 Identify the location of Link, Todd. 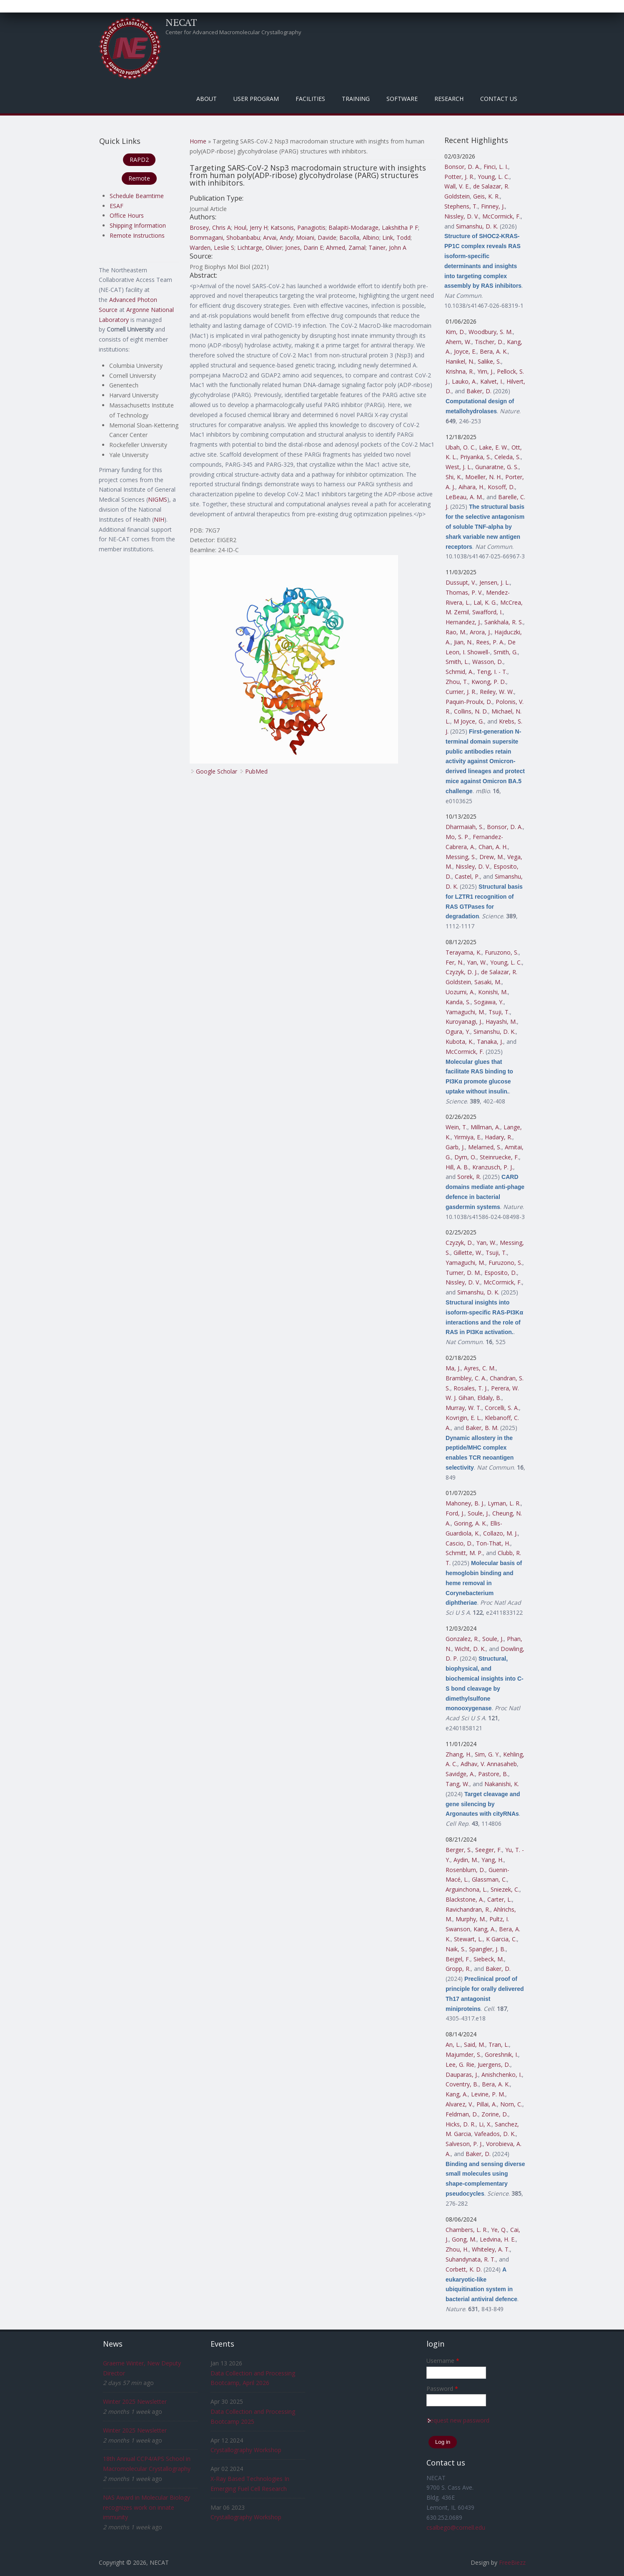
(396, 237).